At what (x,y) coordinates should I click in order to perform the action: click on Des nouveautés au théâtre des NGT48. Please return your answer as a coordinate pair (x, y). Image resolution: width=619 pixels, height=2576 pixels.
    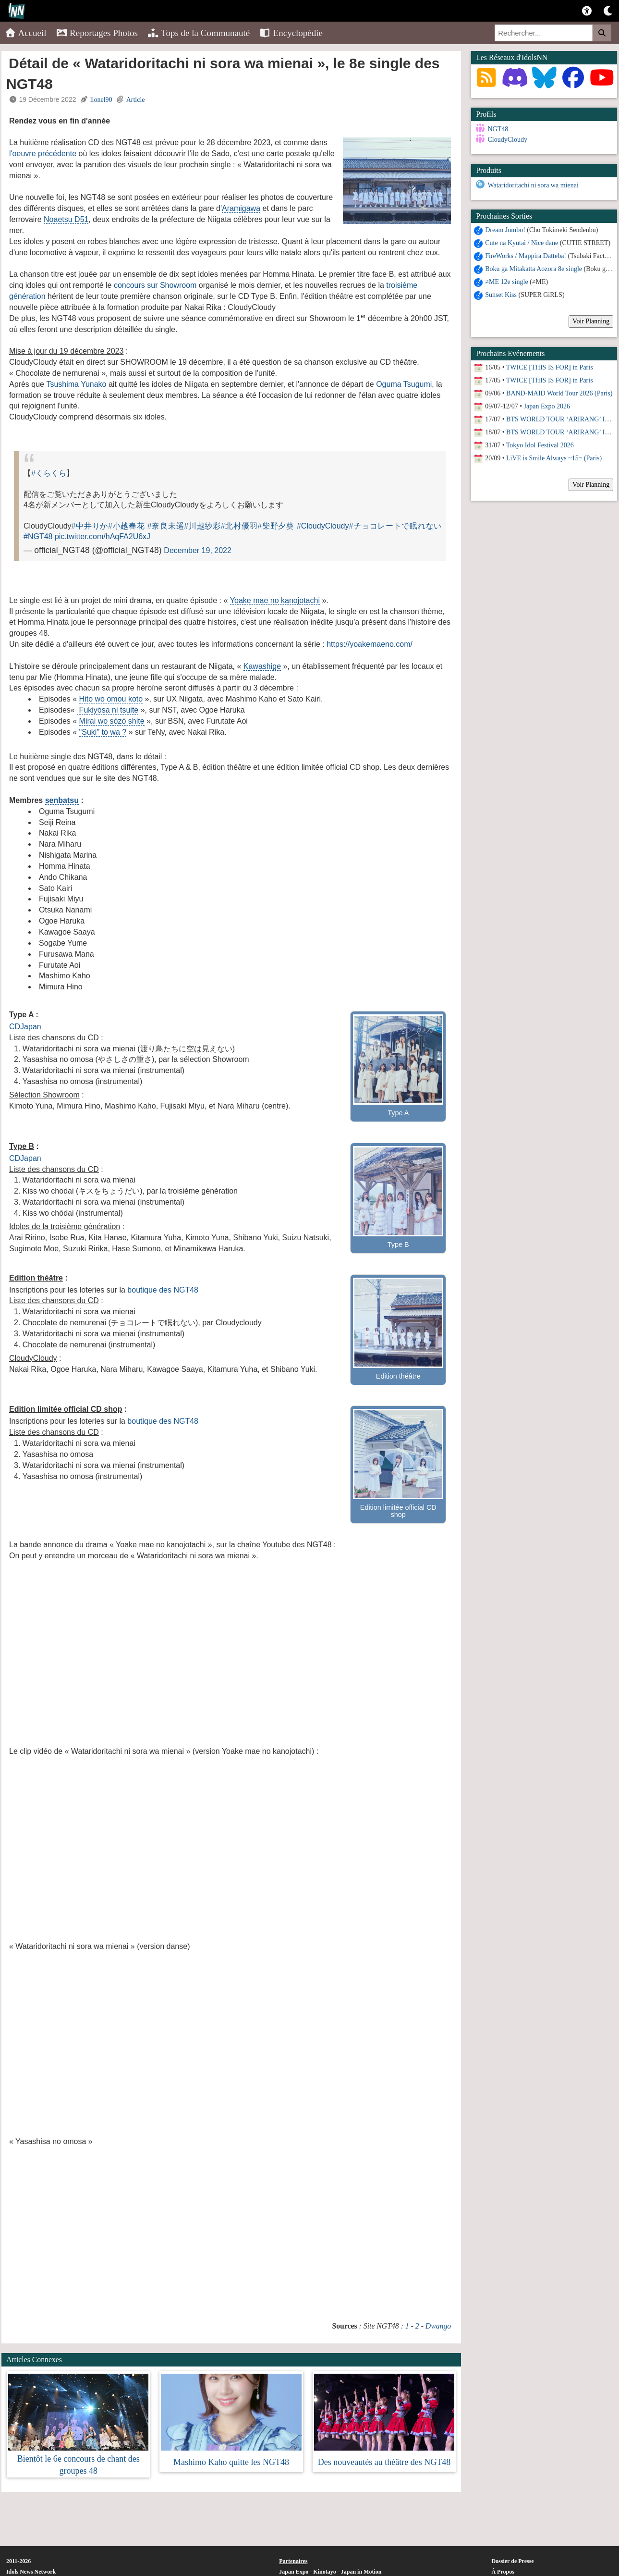
    Looking at the image, I should click on (384, 2462).